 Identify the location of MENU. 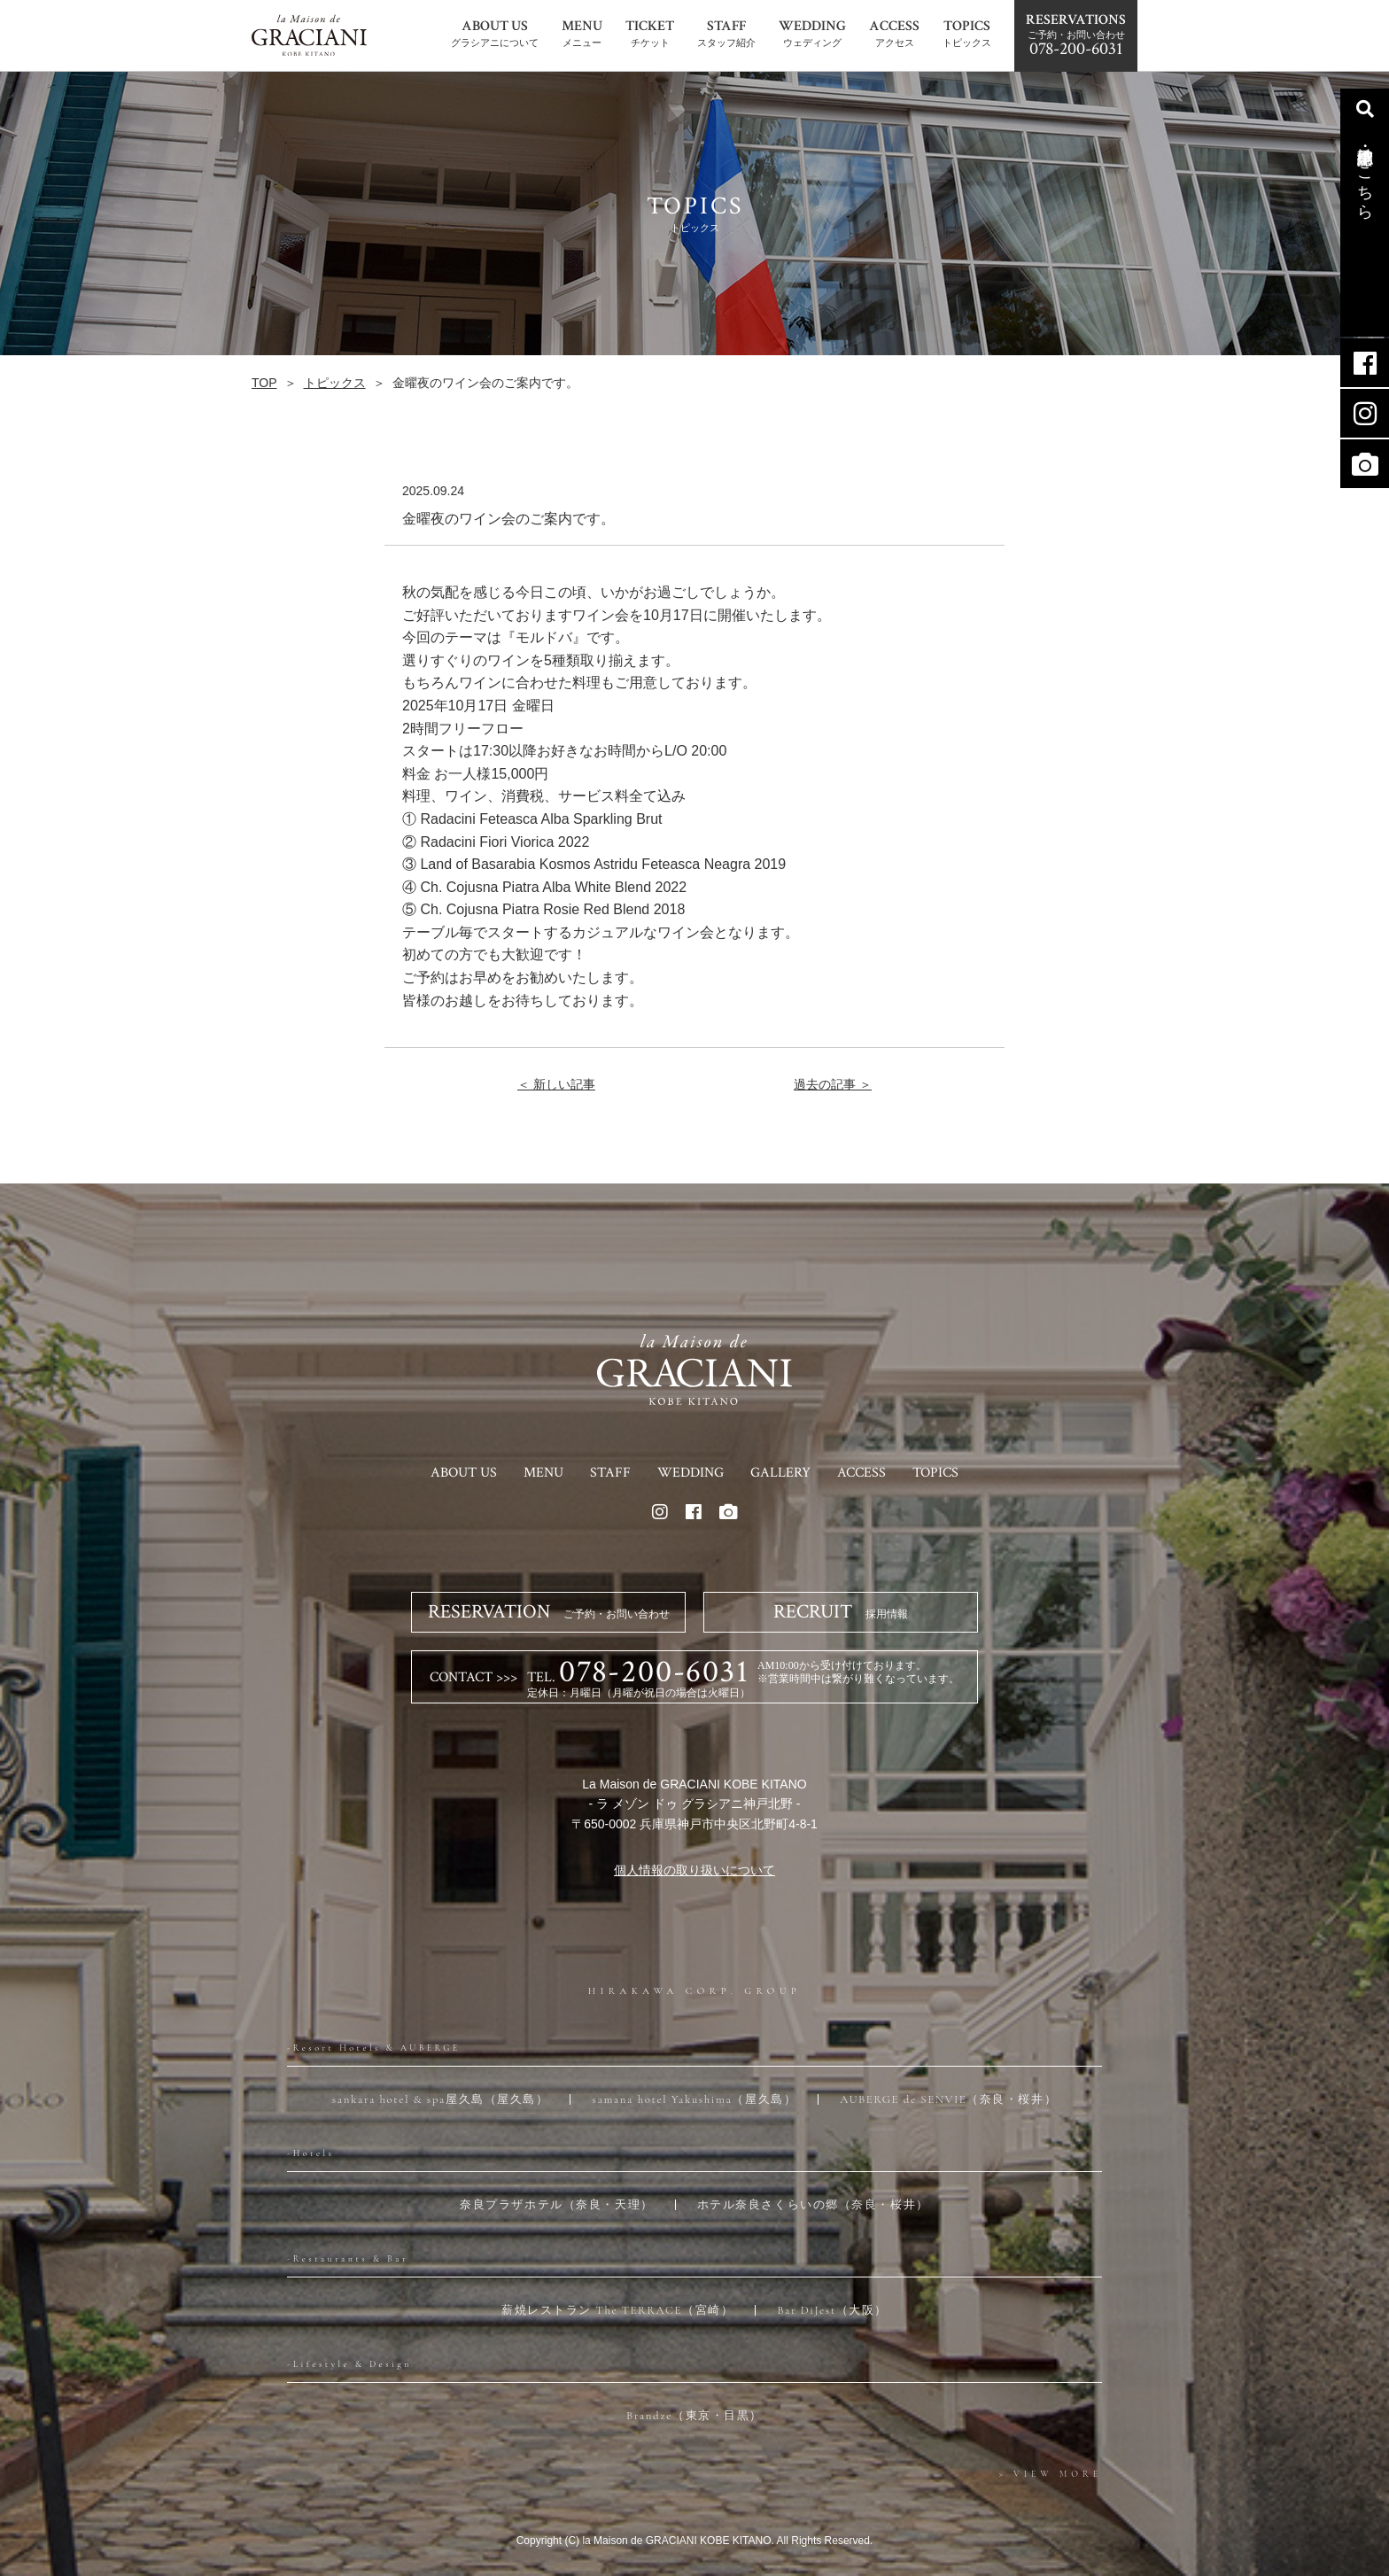
(543, 1472).